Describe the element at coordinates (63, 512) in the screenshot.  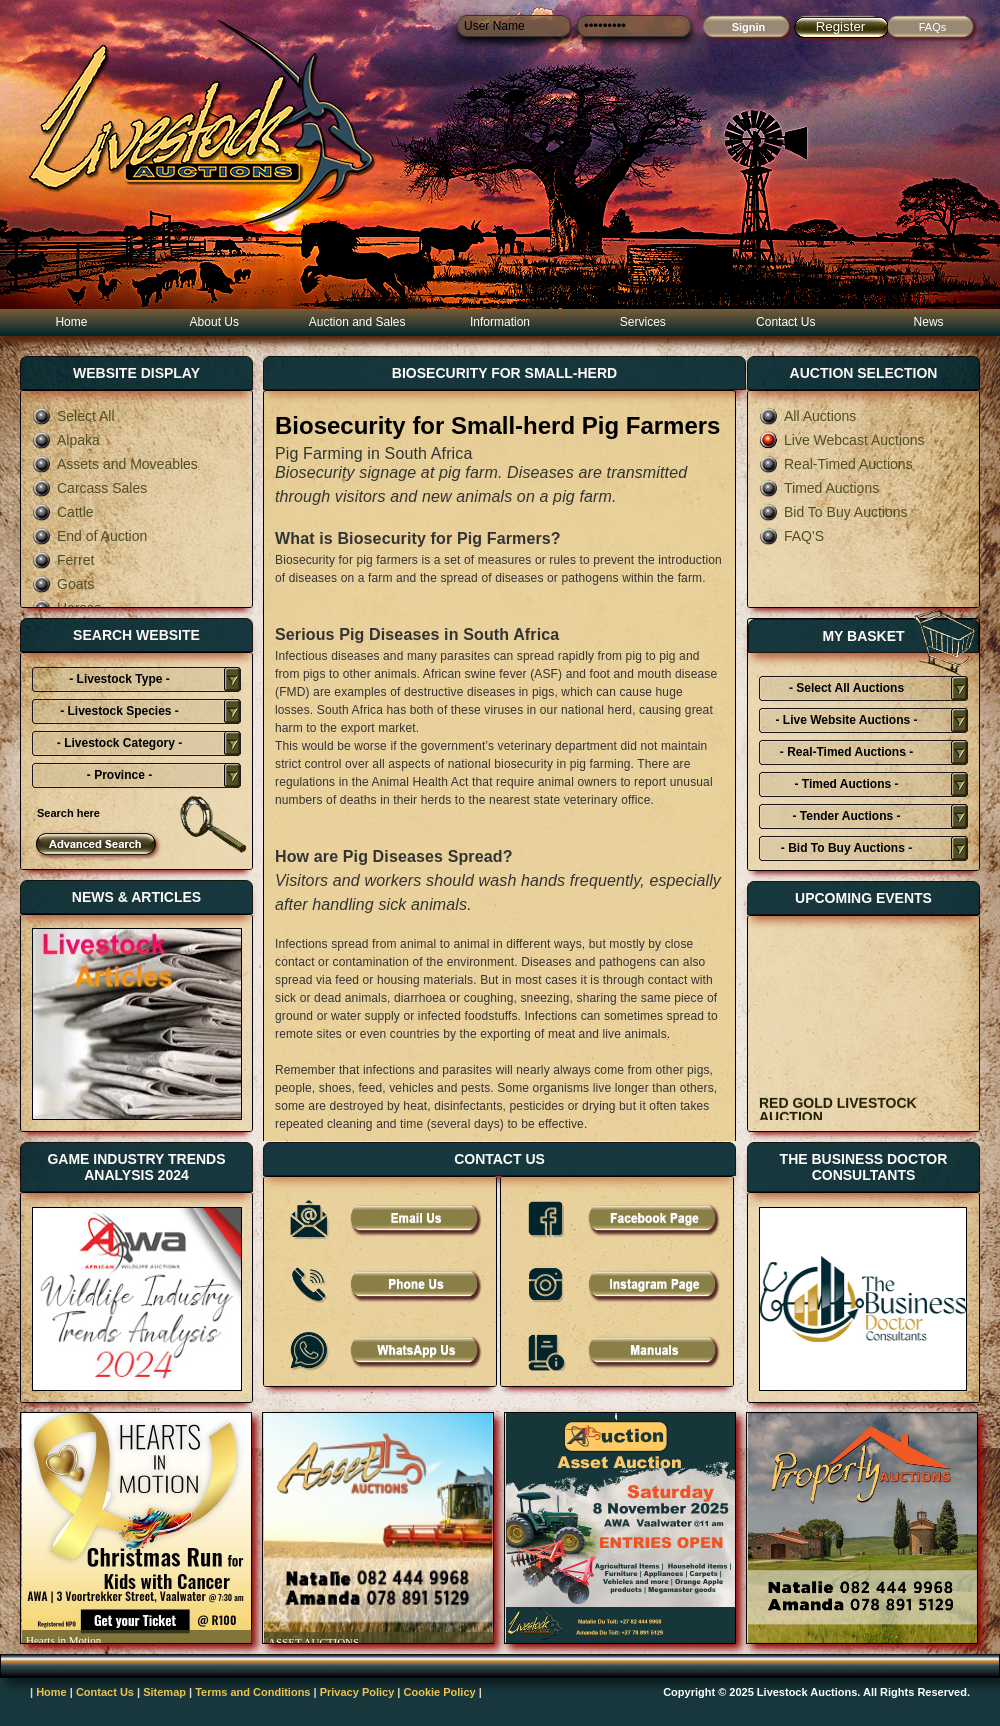
I see `Cattle` at that location.